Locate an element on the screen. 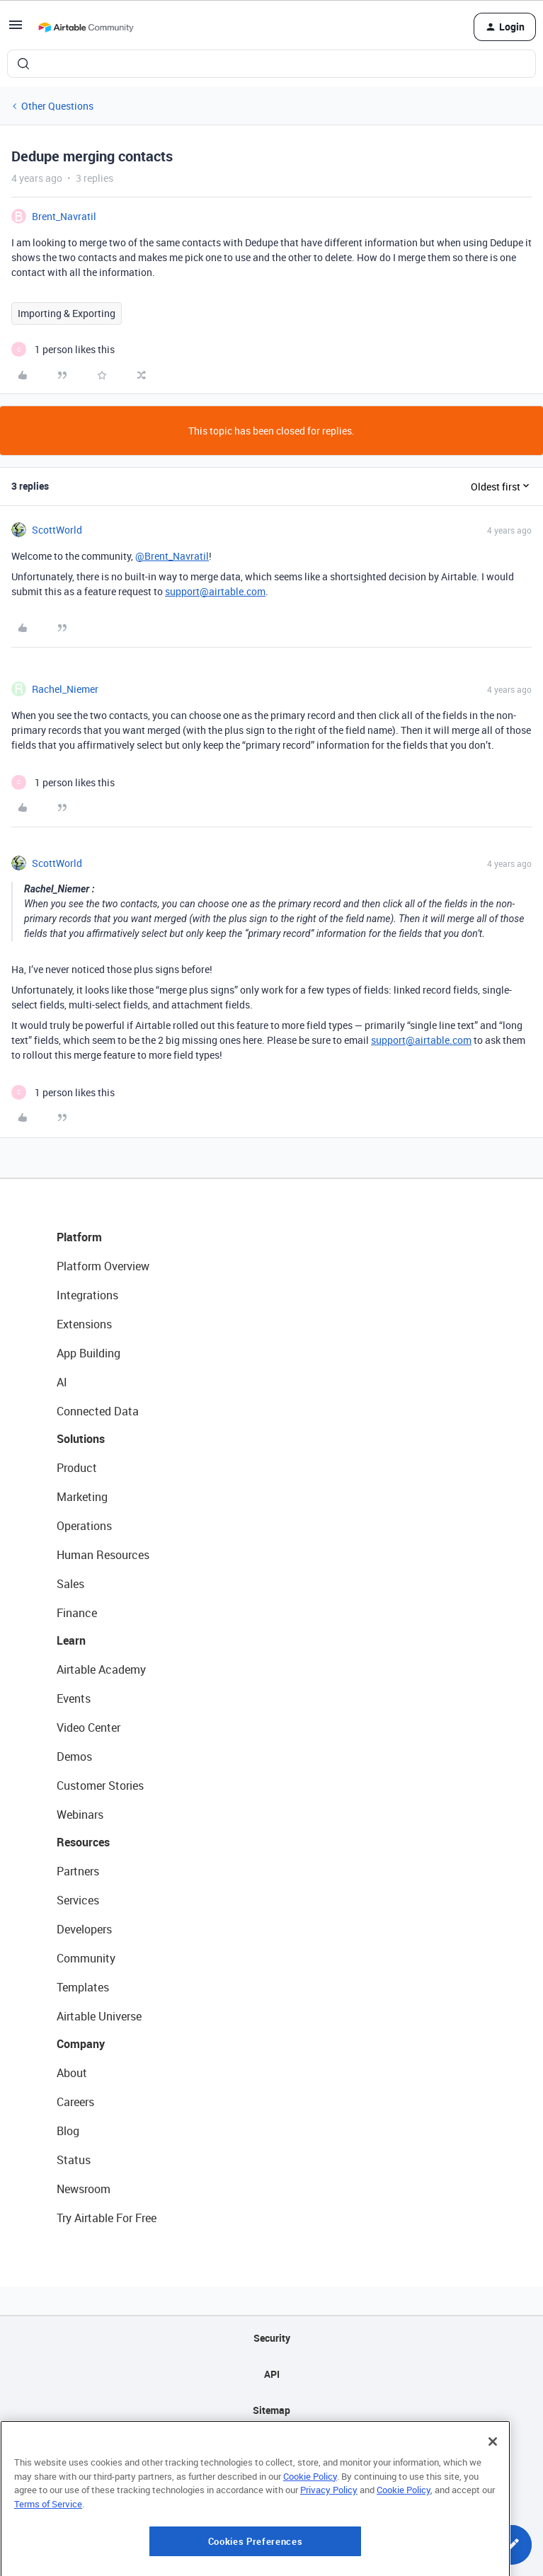 The image size is (543, 2576). Other Questions is located at coordinates (57, 106).